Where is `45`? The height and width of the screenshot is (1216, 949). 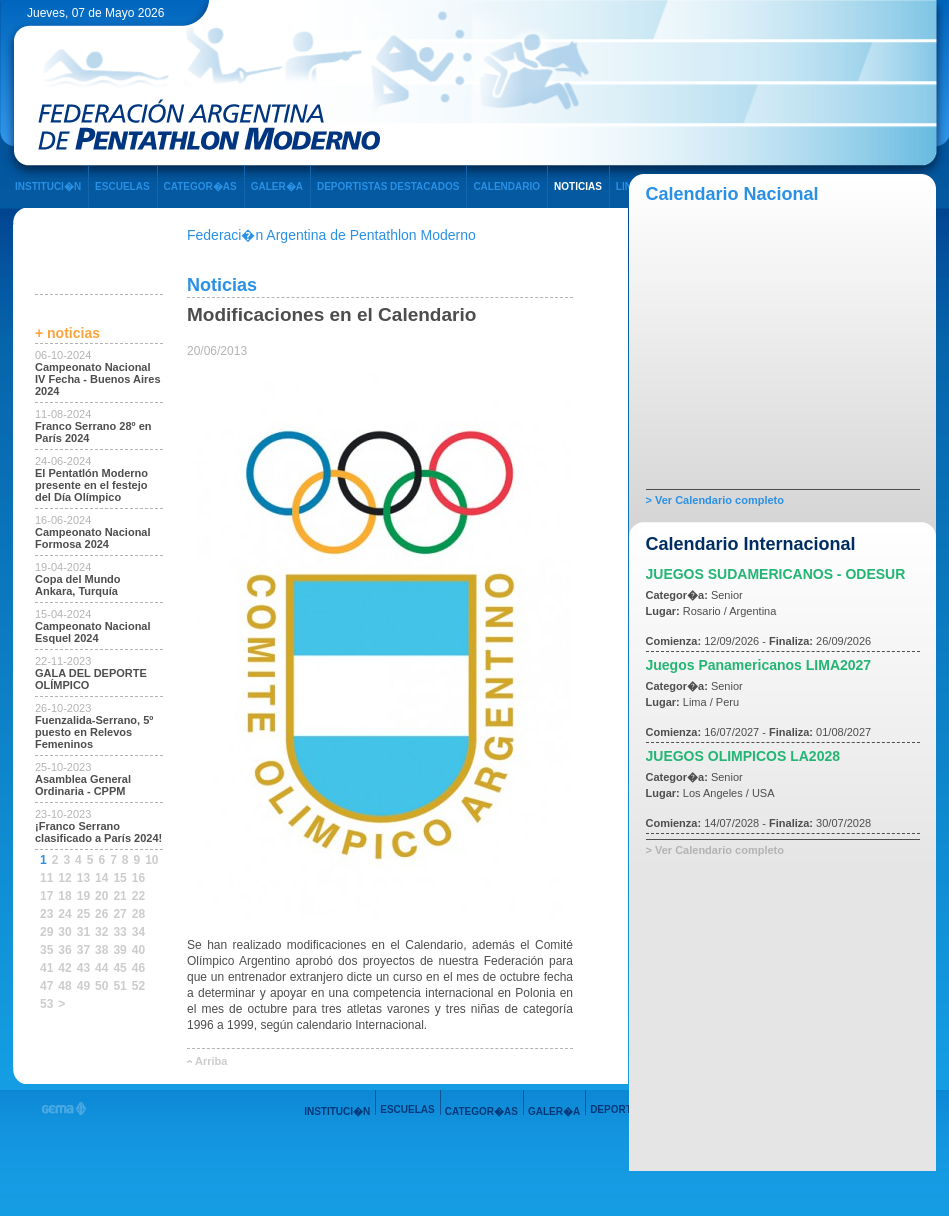
45 is located at coordinates (119, 968).